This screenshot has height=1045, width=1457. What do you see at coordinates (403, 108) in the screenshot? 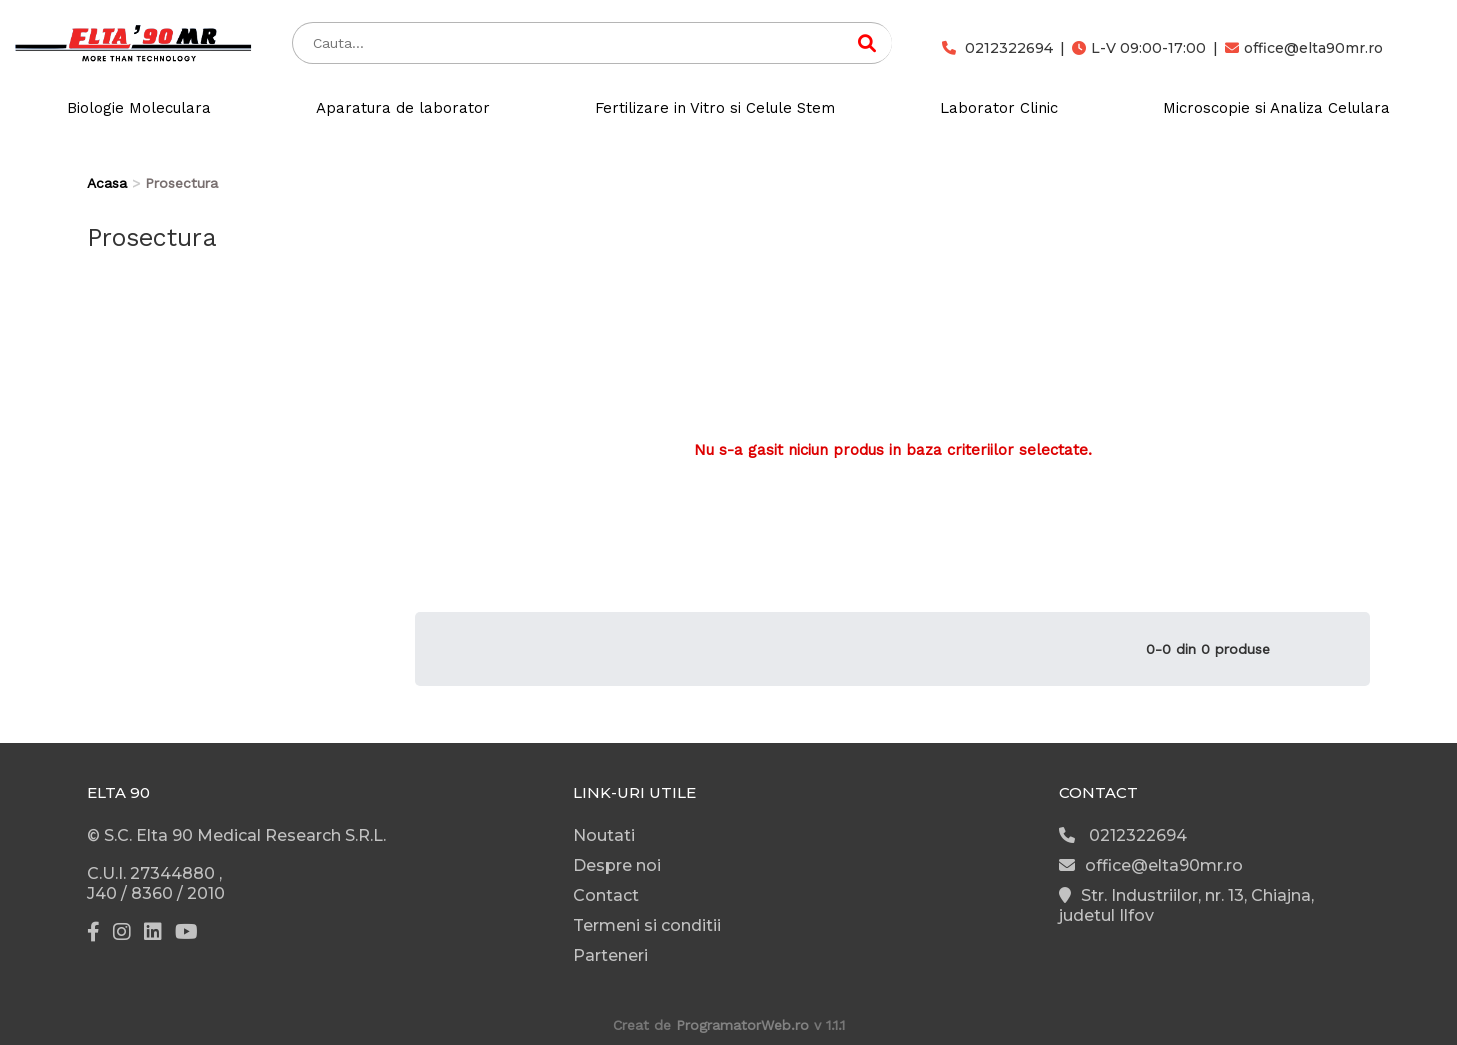
I see `Aparatura de laborator` at bounding box center [403, 108].